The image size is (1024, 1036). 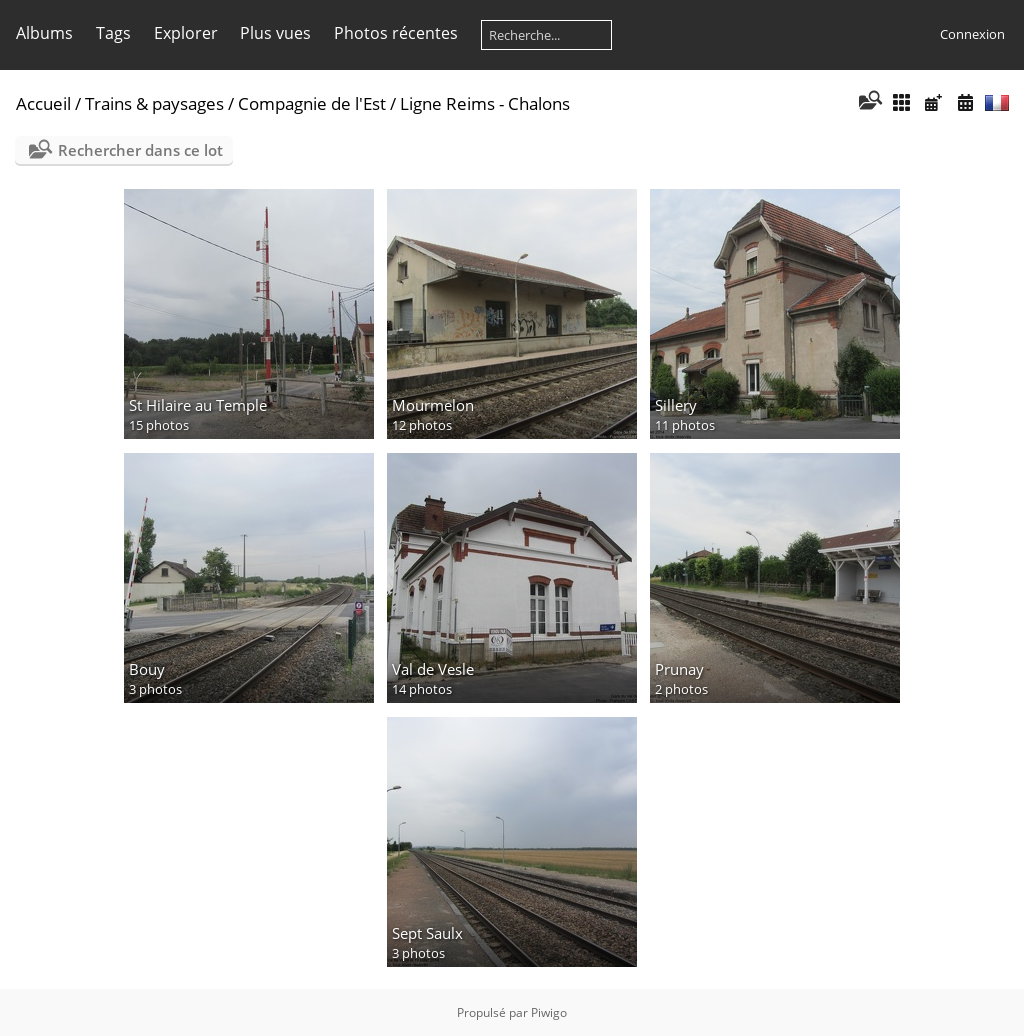 What do you see at coordinates (275, 33) in the screenshot?
I see `Plus vues` at bounding box center [275, 33].